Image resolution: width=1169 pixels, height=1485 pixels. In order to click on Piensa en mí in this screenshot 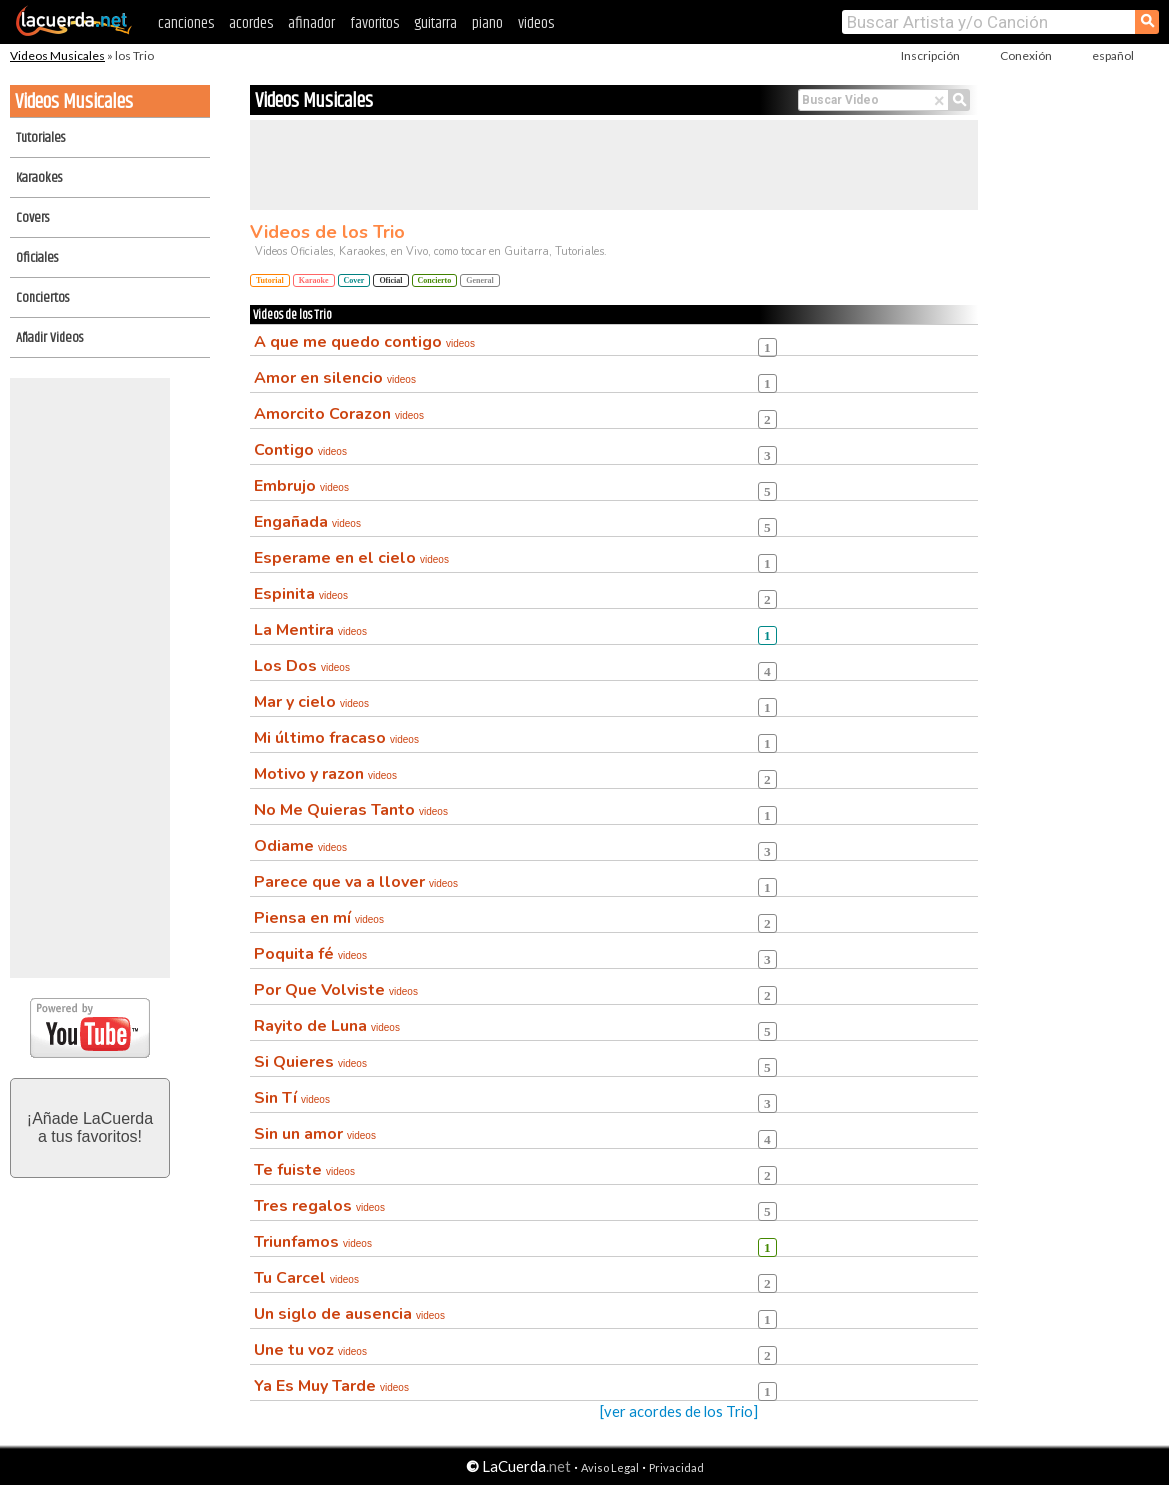, I will do `click(319, 918)`.